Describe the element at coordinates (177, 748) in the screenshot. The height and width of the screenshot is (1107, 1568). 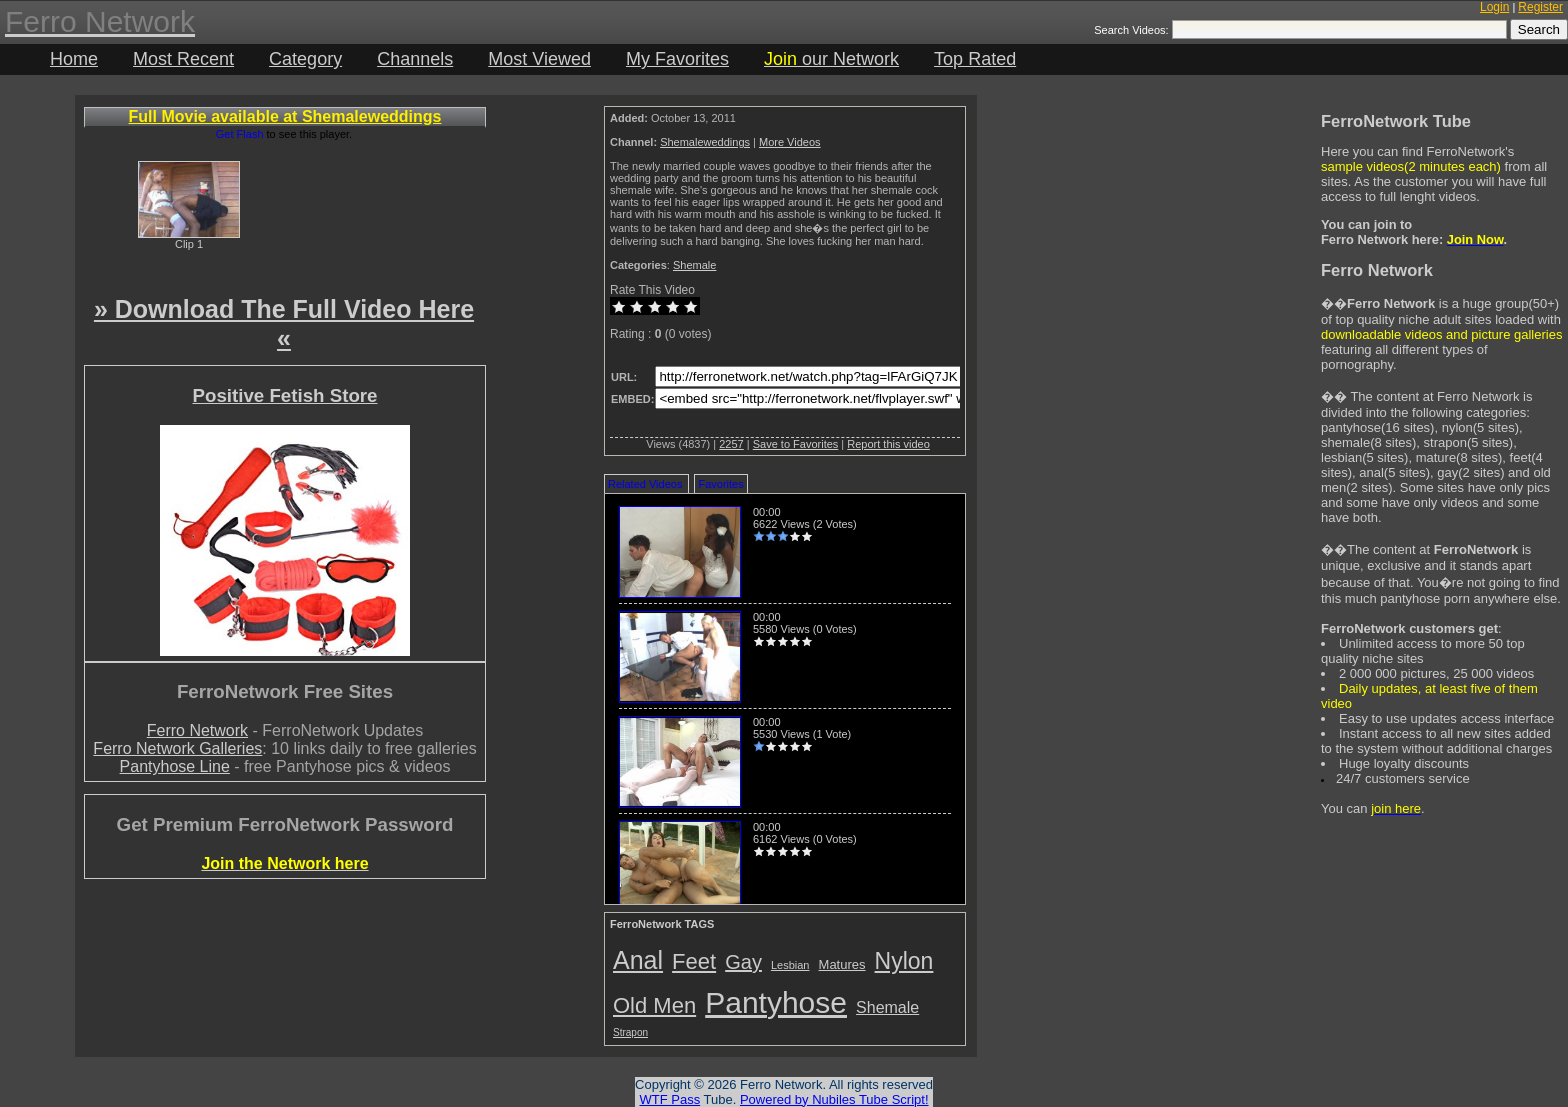
I see `Ferro Network Galleries` at that location.